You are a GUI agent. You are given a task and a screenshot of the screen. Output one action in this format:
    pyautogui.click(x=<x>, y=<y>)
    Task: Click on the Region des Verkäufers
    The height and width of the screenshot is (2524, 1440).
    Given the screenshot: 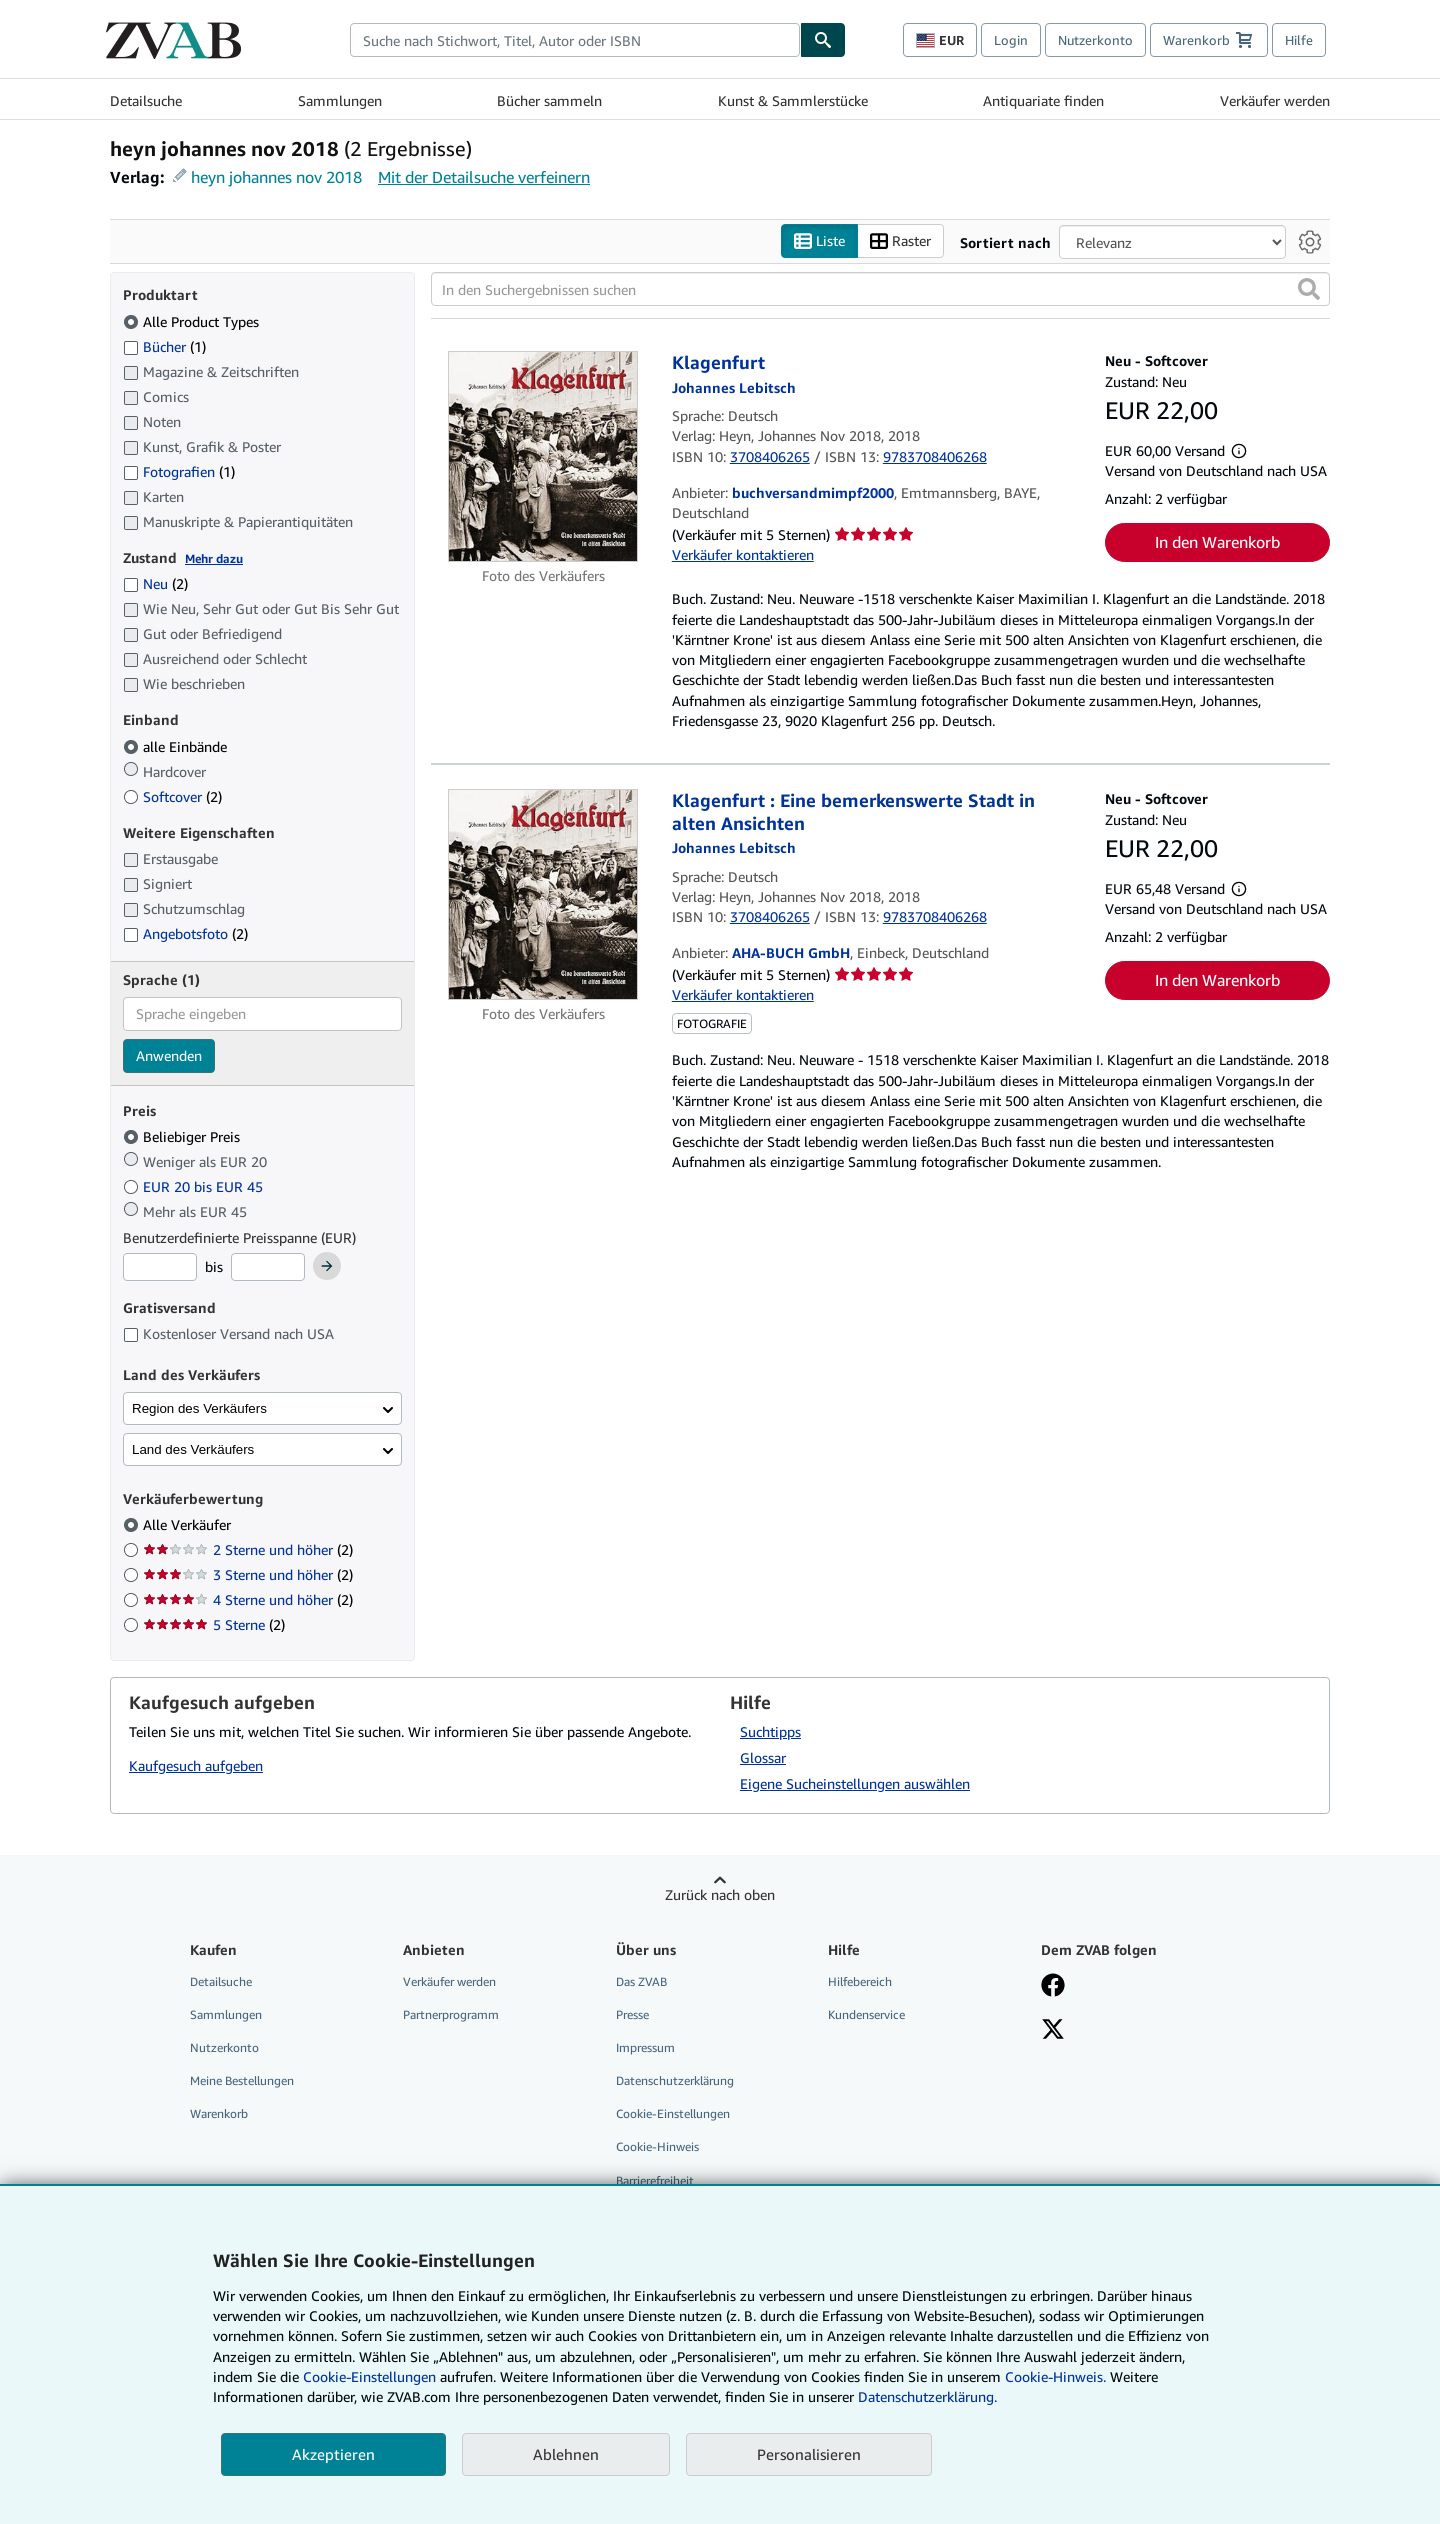 What is the action you would take?
    pyautogui.click(x=199, y=1408)
    